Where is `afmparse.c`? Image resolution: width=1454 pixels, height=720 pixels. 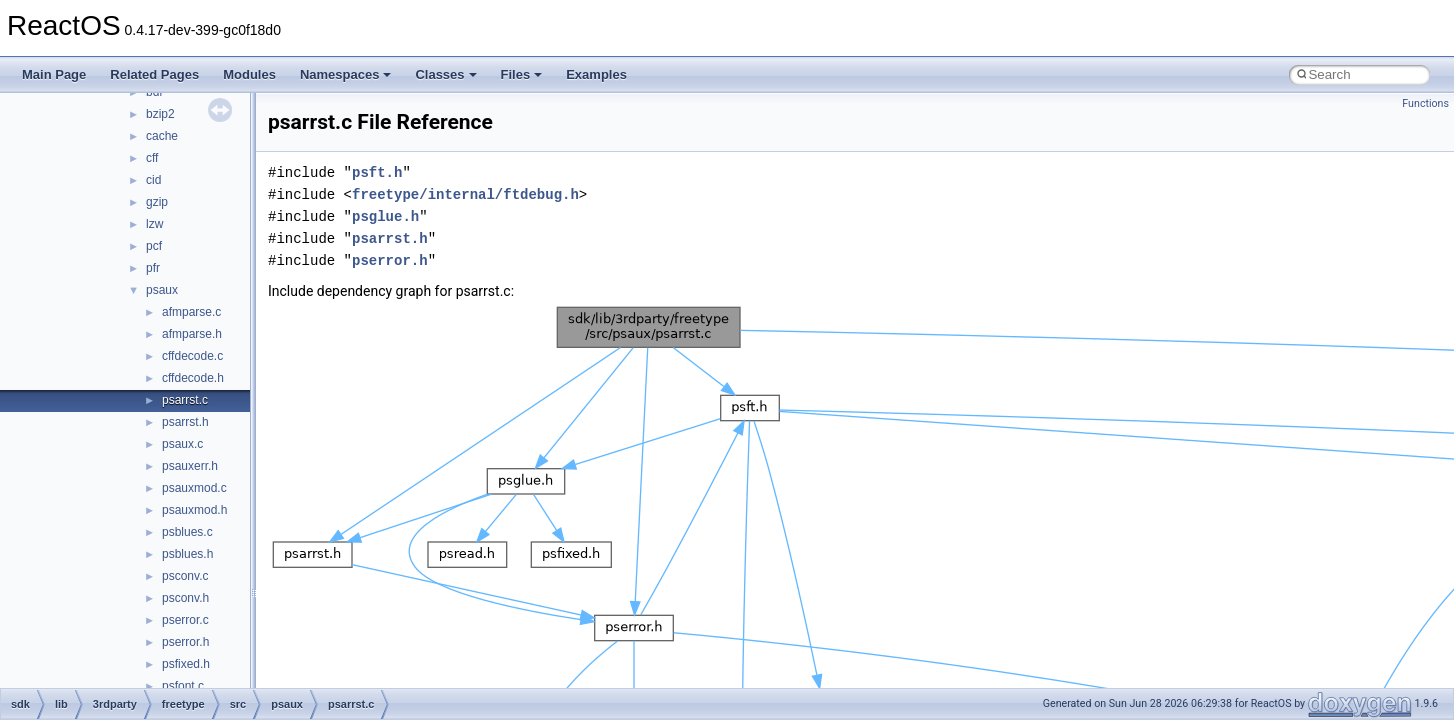 afmparse.c is located at coordinates (191, 312).